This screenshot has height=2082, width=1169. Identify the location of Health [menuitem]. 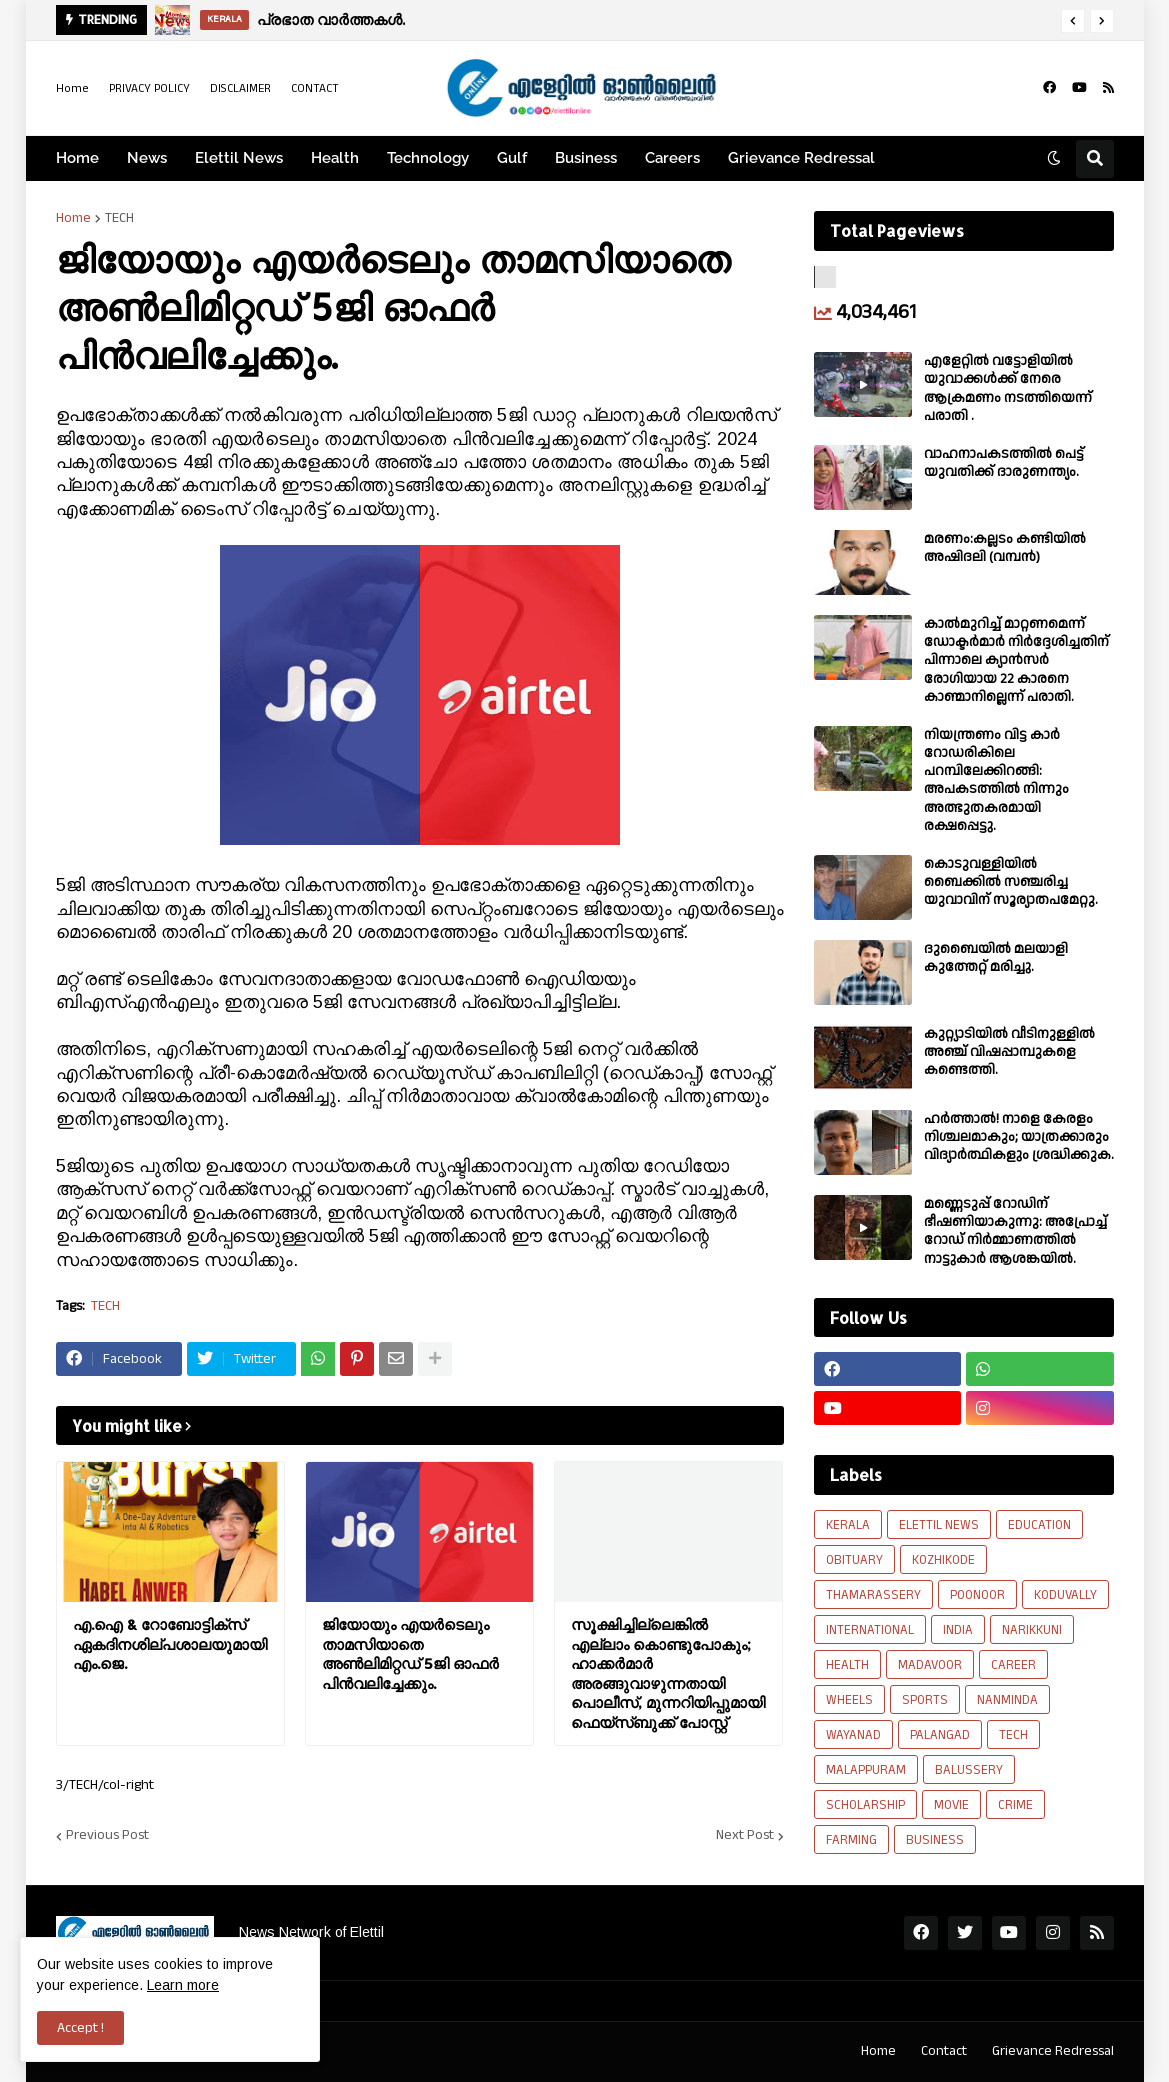
(335, 158).